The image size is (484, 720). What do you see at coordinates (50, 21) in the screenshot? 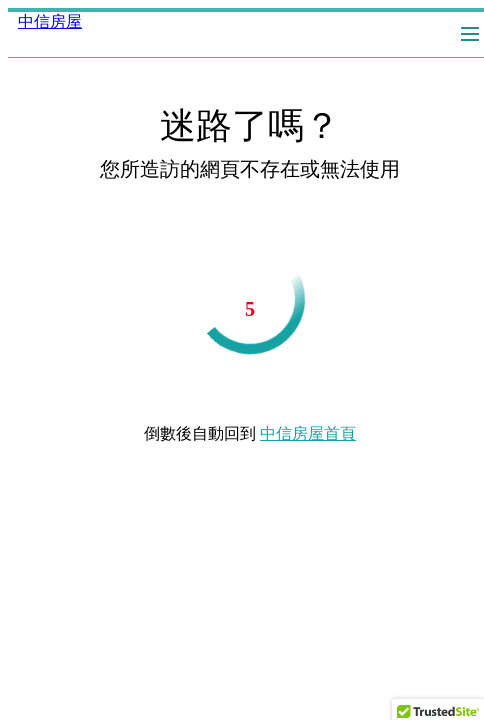
I see `中信房屋` at bounding box center [50, 21].